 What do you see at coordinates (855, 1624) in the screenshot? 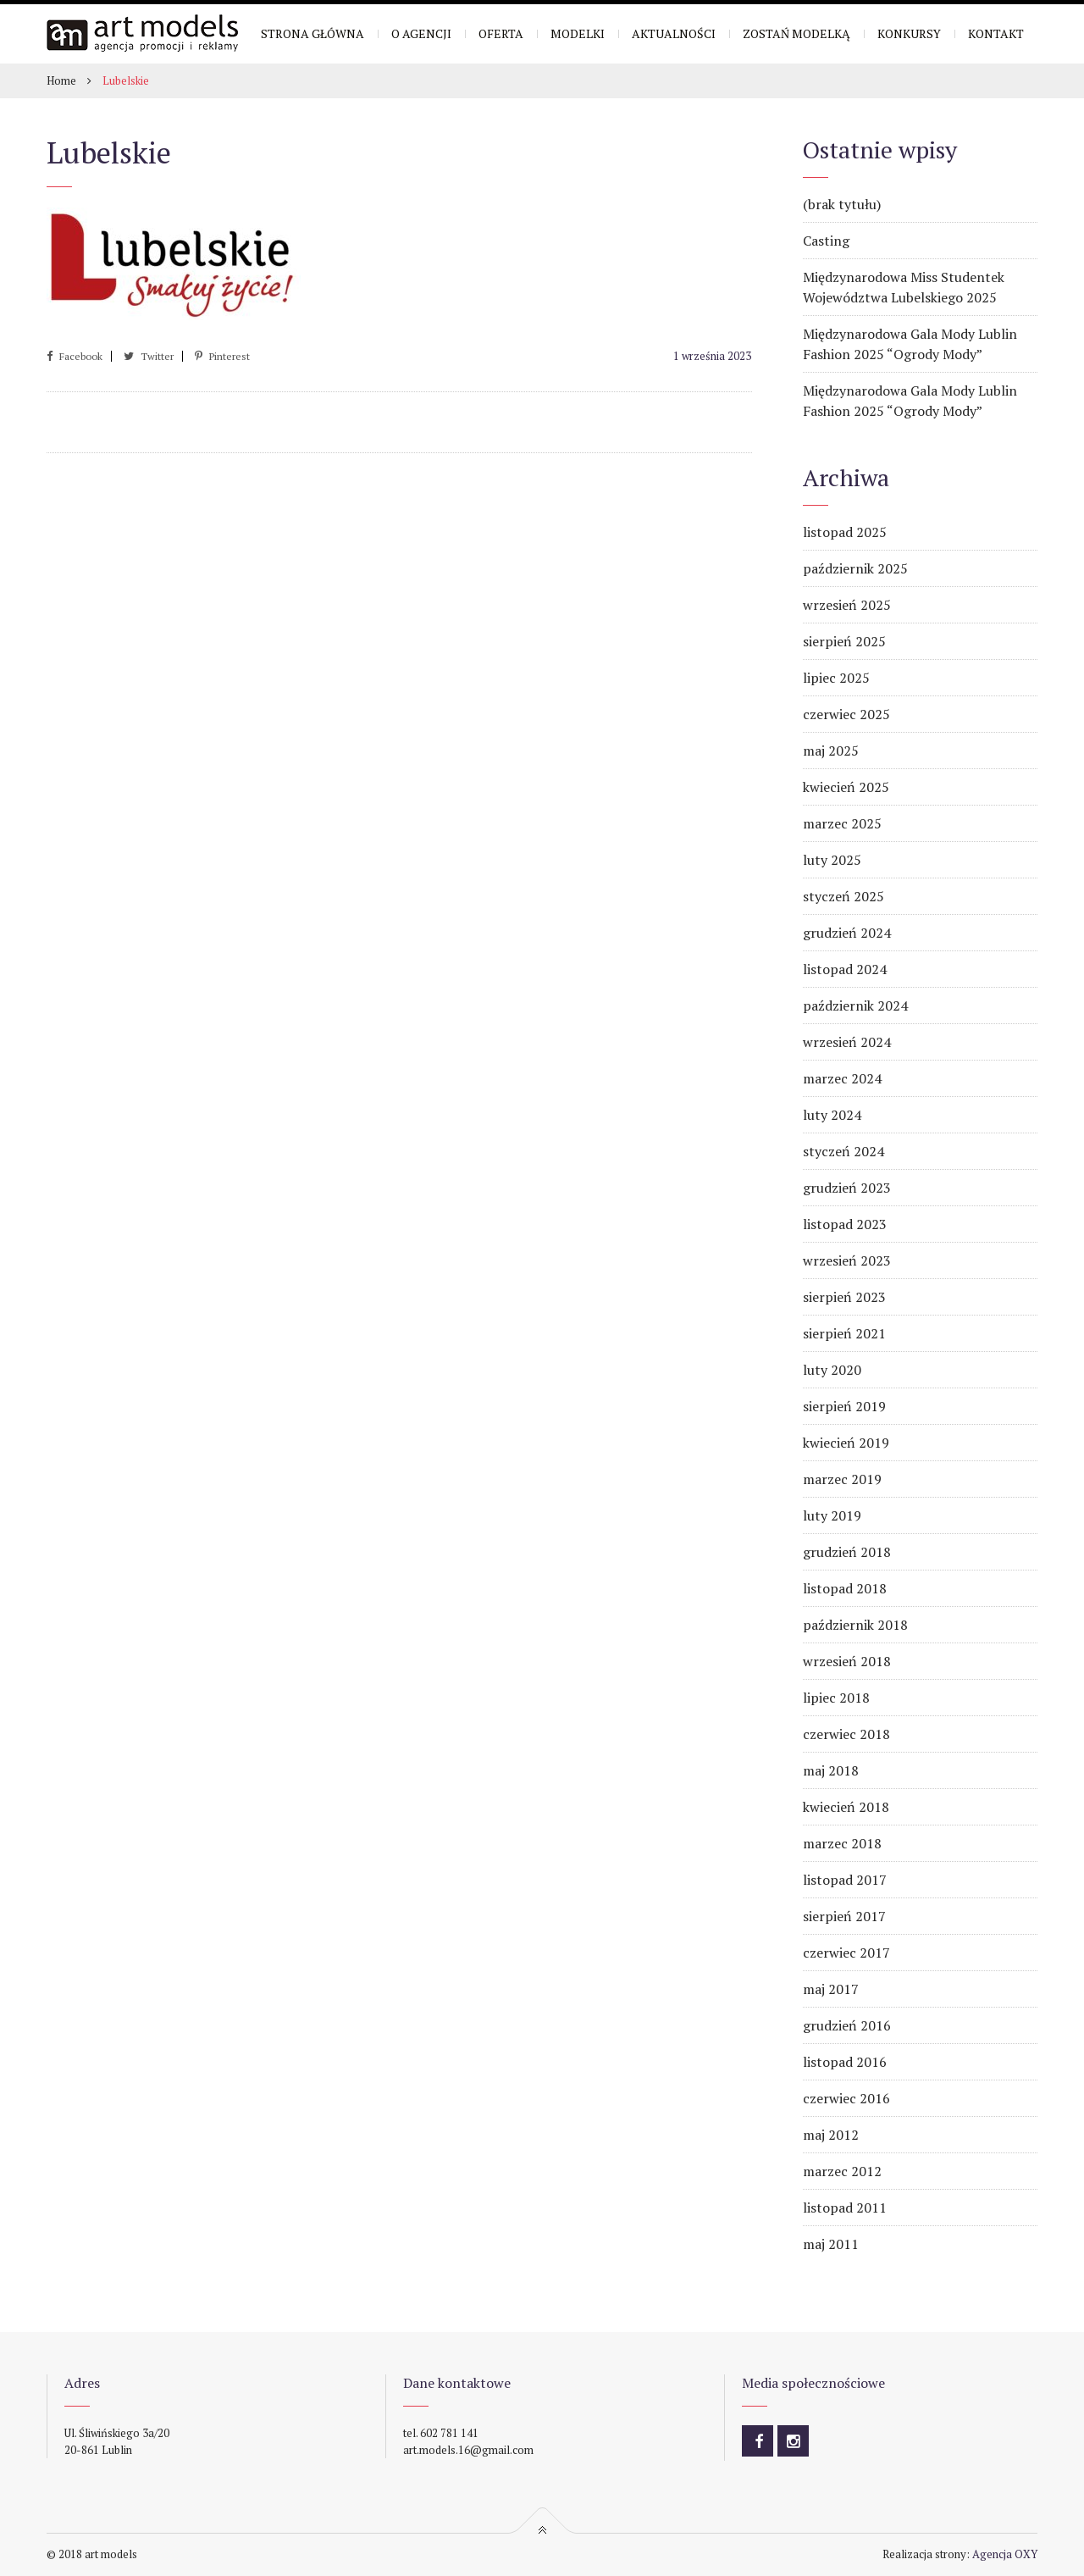
I see `październik 2018` at bounding box center [855, 1624].